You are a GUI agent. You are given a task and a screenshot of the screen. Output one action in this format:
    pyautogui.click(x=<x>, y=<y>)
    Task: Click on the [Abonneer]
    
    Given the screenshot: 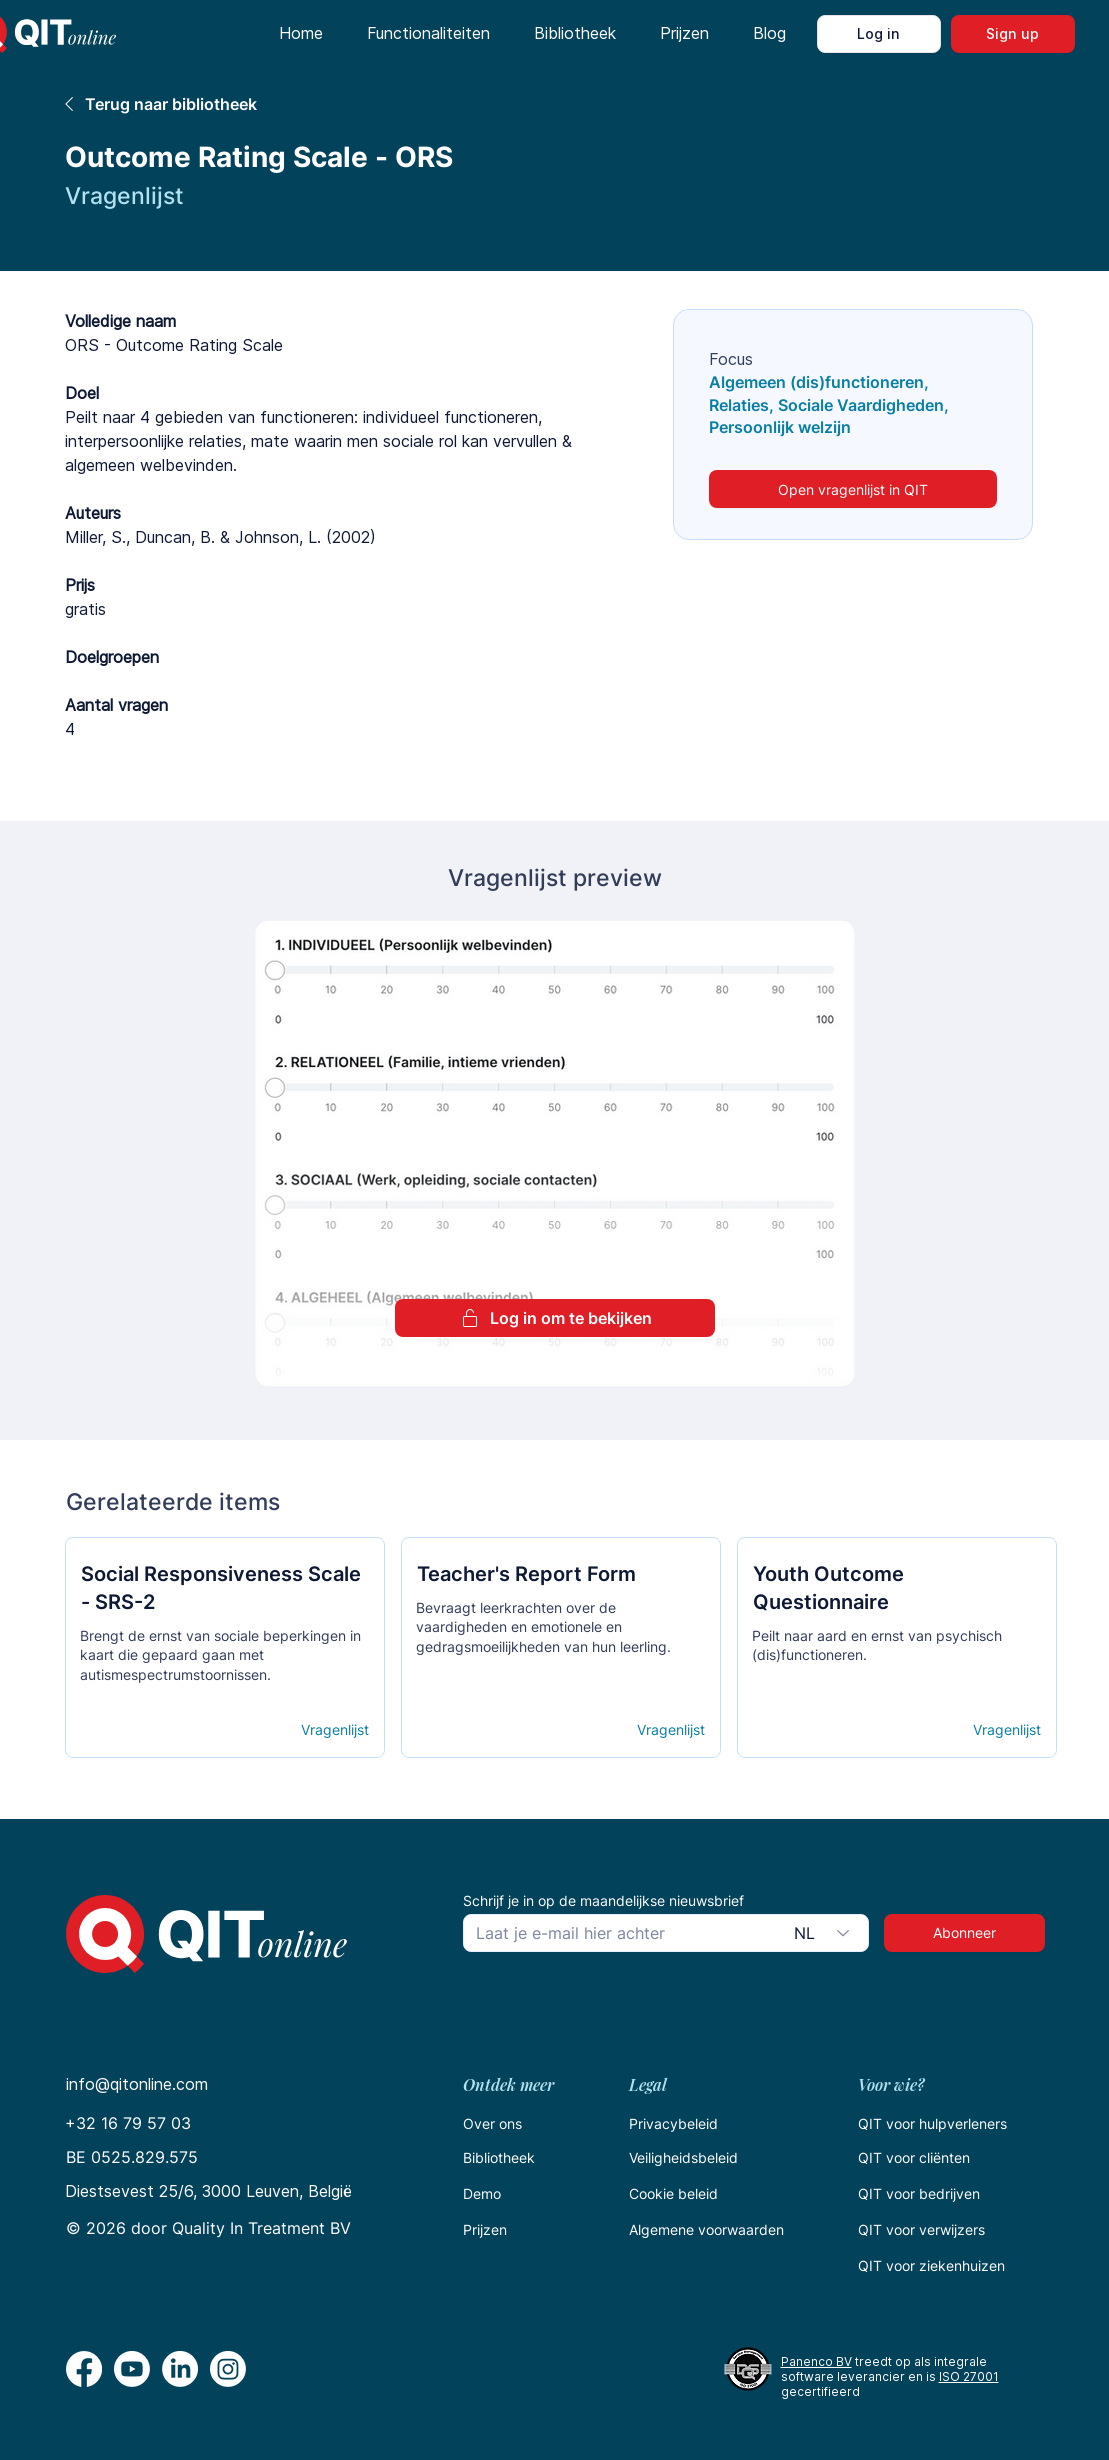 What is the action you would take?
    pyautogui.click(x=964, y=1933)
    